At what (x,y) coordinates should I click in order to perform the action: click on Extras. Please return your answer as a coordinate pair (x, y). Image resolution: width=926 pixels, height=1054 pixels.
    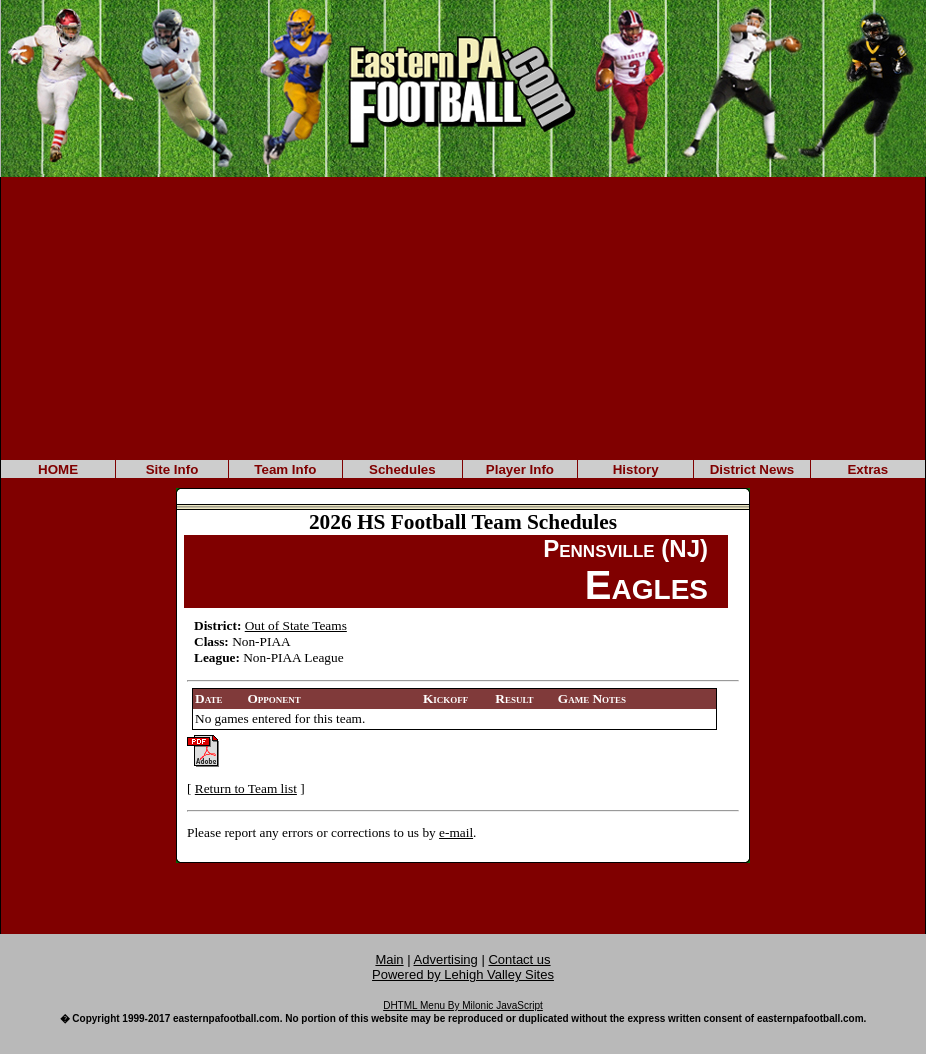
    Looking at the image, I should click on (867, 469).